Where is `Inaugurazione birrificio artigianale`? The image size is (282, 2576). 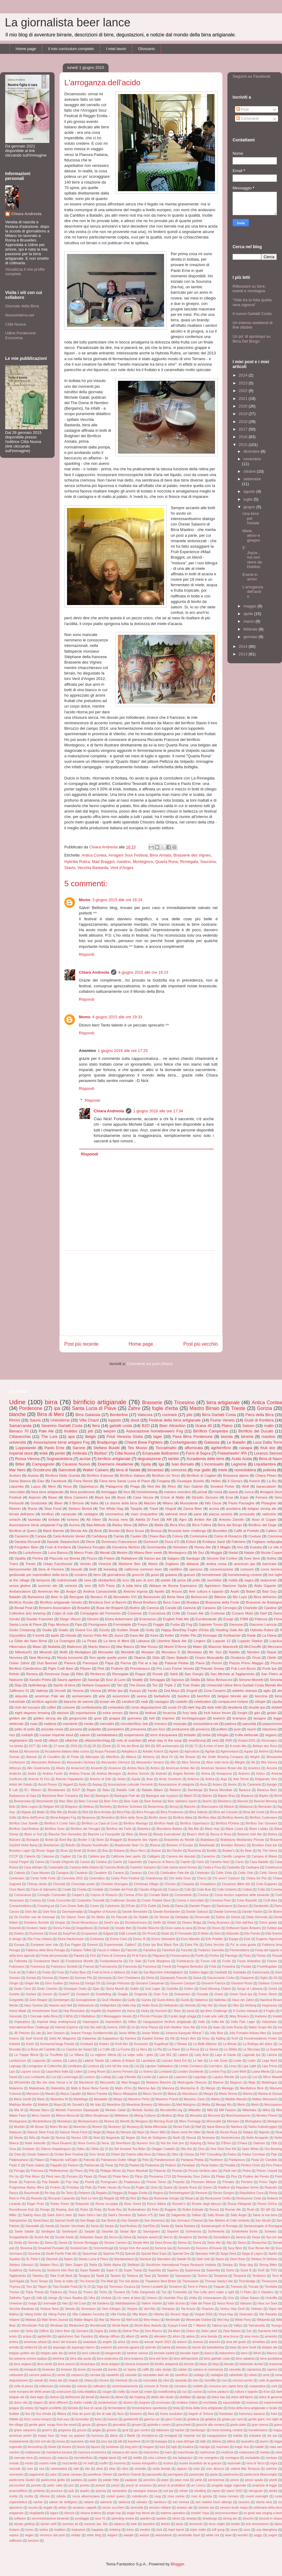
Inaugurazione birrificio artigianale is located at coordinates (167, 2021).